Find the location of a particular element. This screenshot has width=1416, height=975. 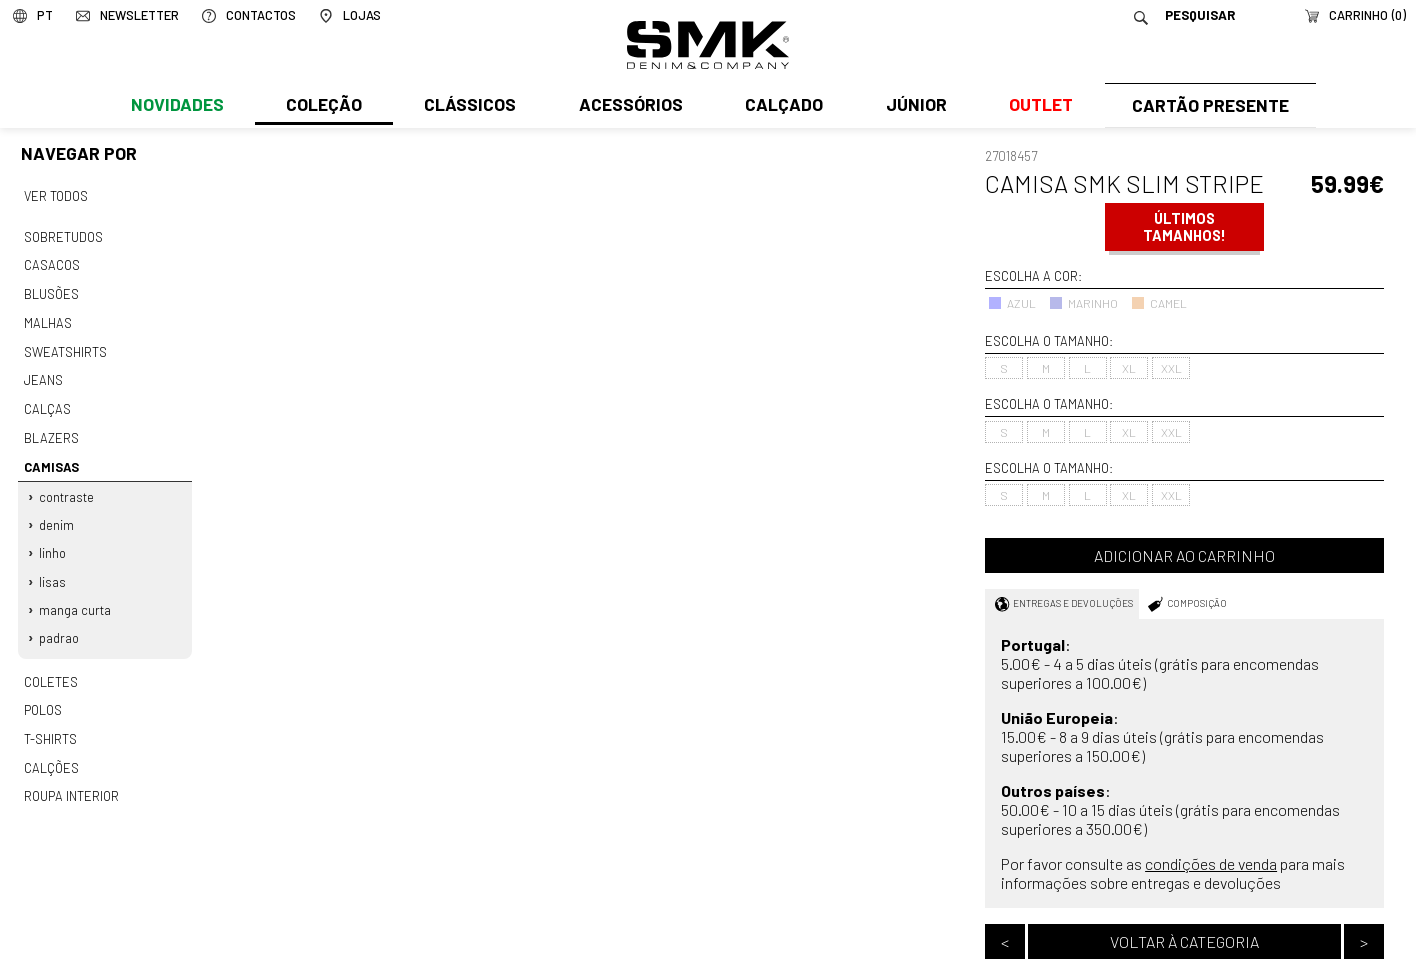

Sobretudos is located at coordinates (63, 235).